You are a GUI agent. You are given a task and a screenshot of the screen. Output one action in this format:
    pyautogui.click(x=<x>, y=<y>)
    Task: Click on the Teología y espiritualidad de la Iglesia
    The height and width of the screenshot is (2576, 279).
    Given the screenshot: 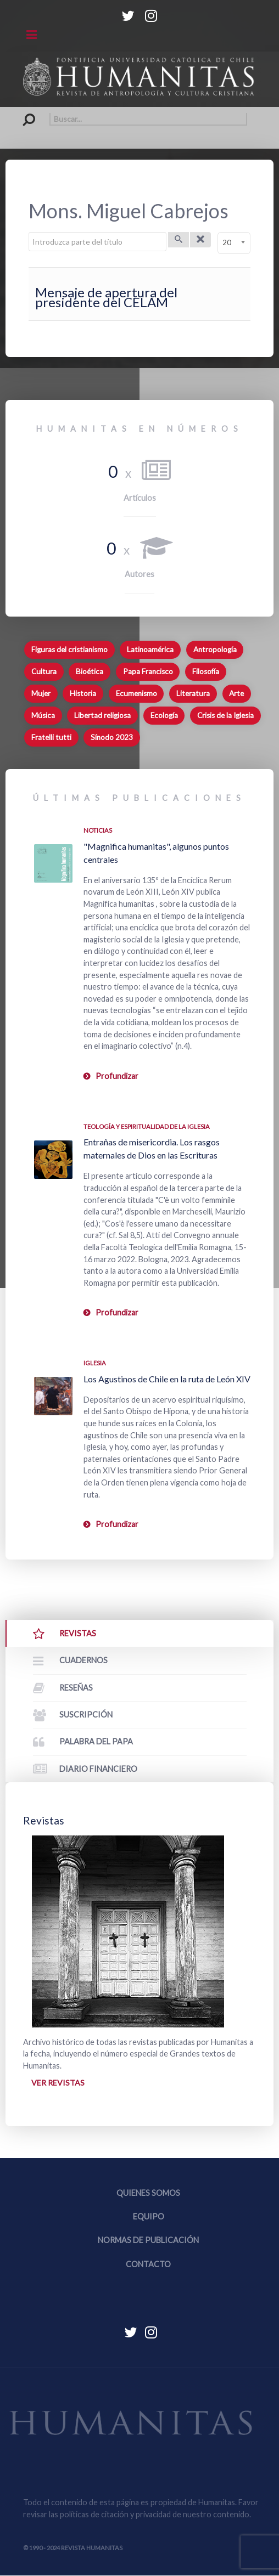 What is the action you would take?
    pyautogui.click(x=146, y=1126)
    